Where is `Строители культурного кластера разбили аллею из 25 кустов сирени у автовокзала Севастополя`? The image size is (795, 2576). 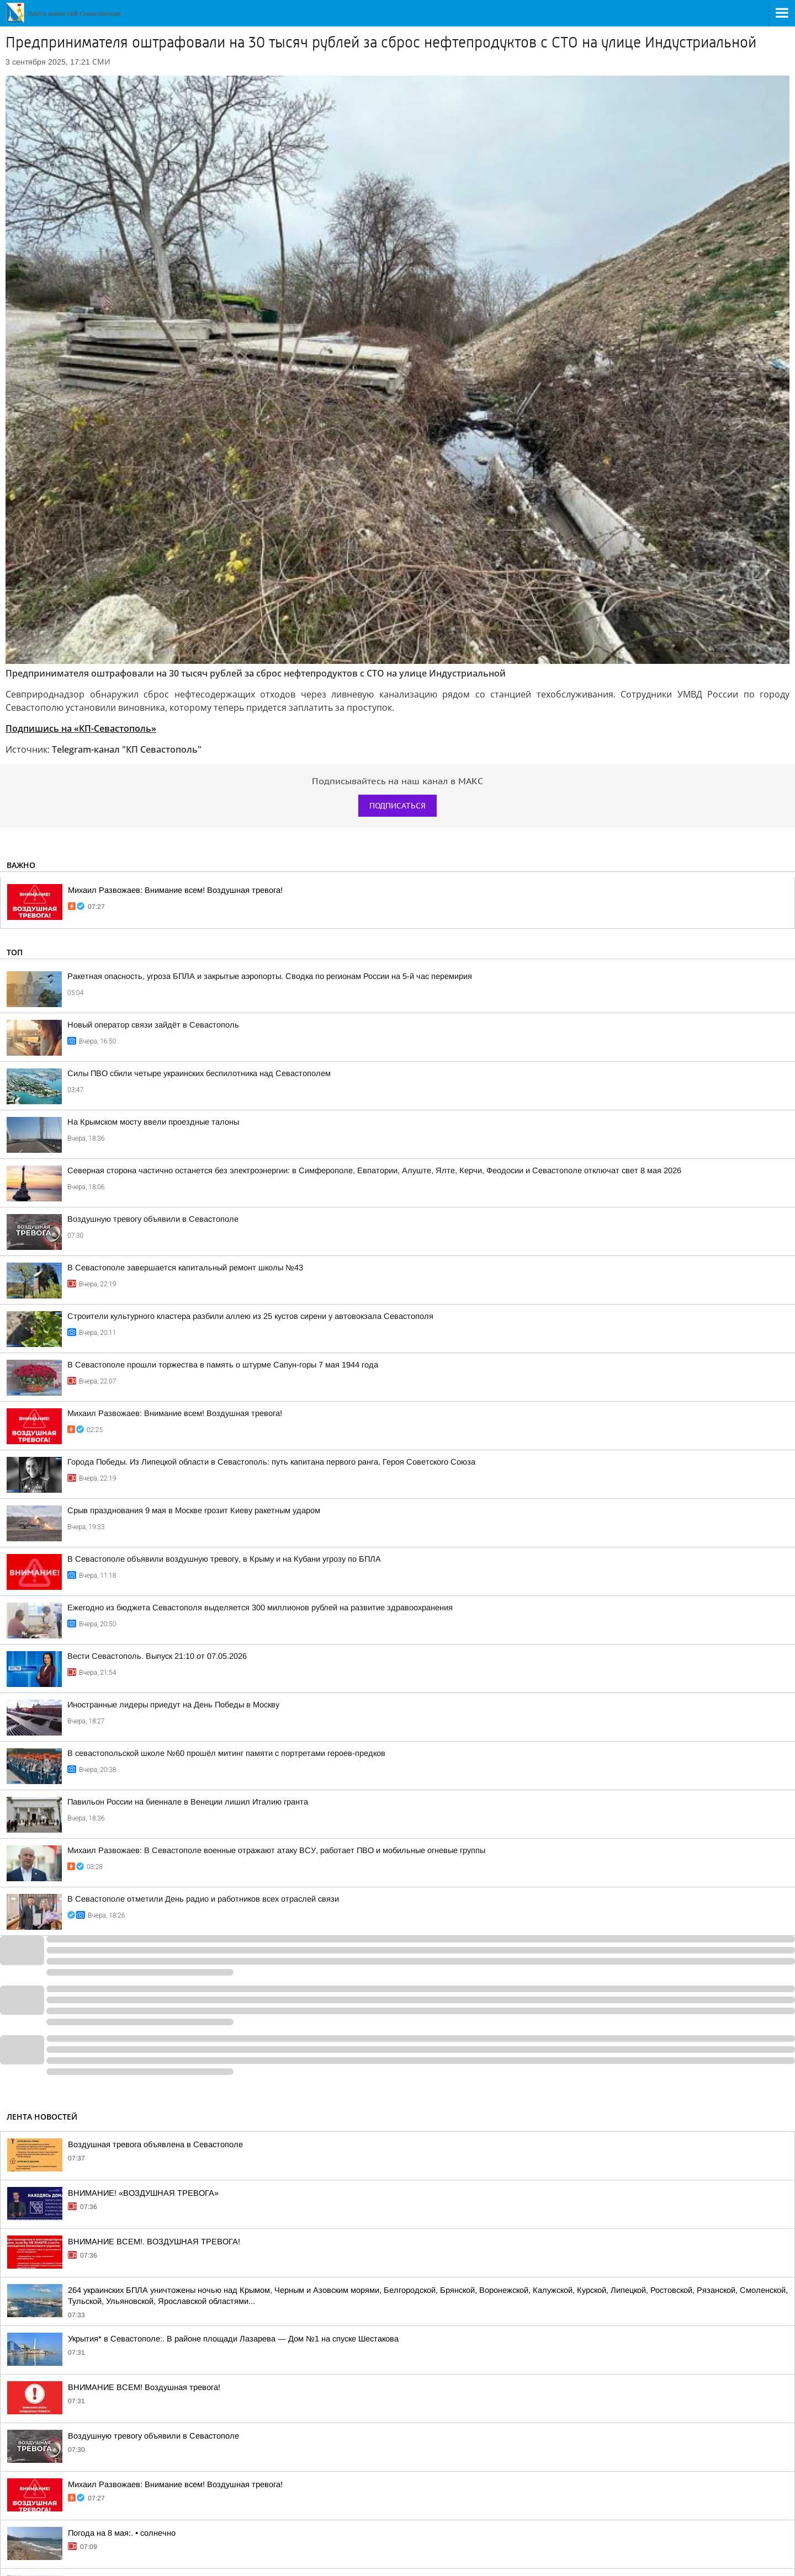 Строители культурного кластера разбили аллею из 25 кустов сирени у автовокзала Севастополя is located at coordinates (250, 1316).